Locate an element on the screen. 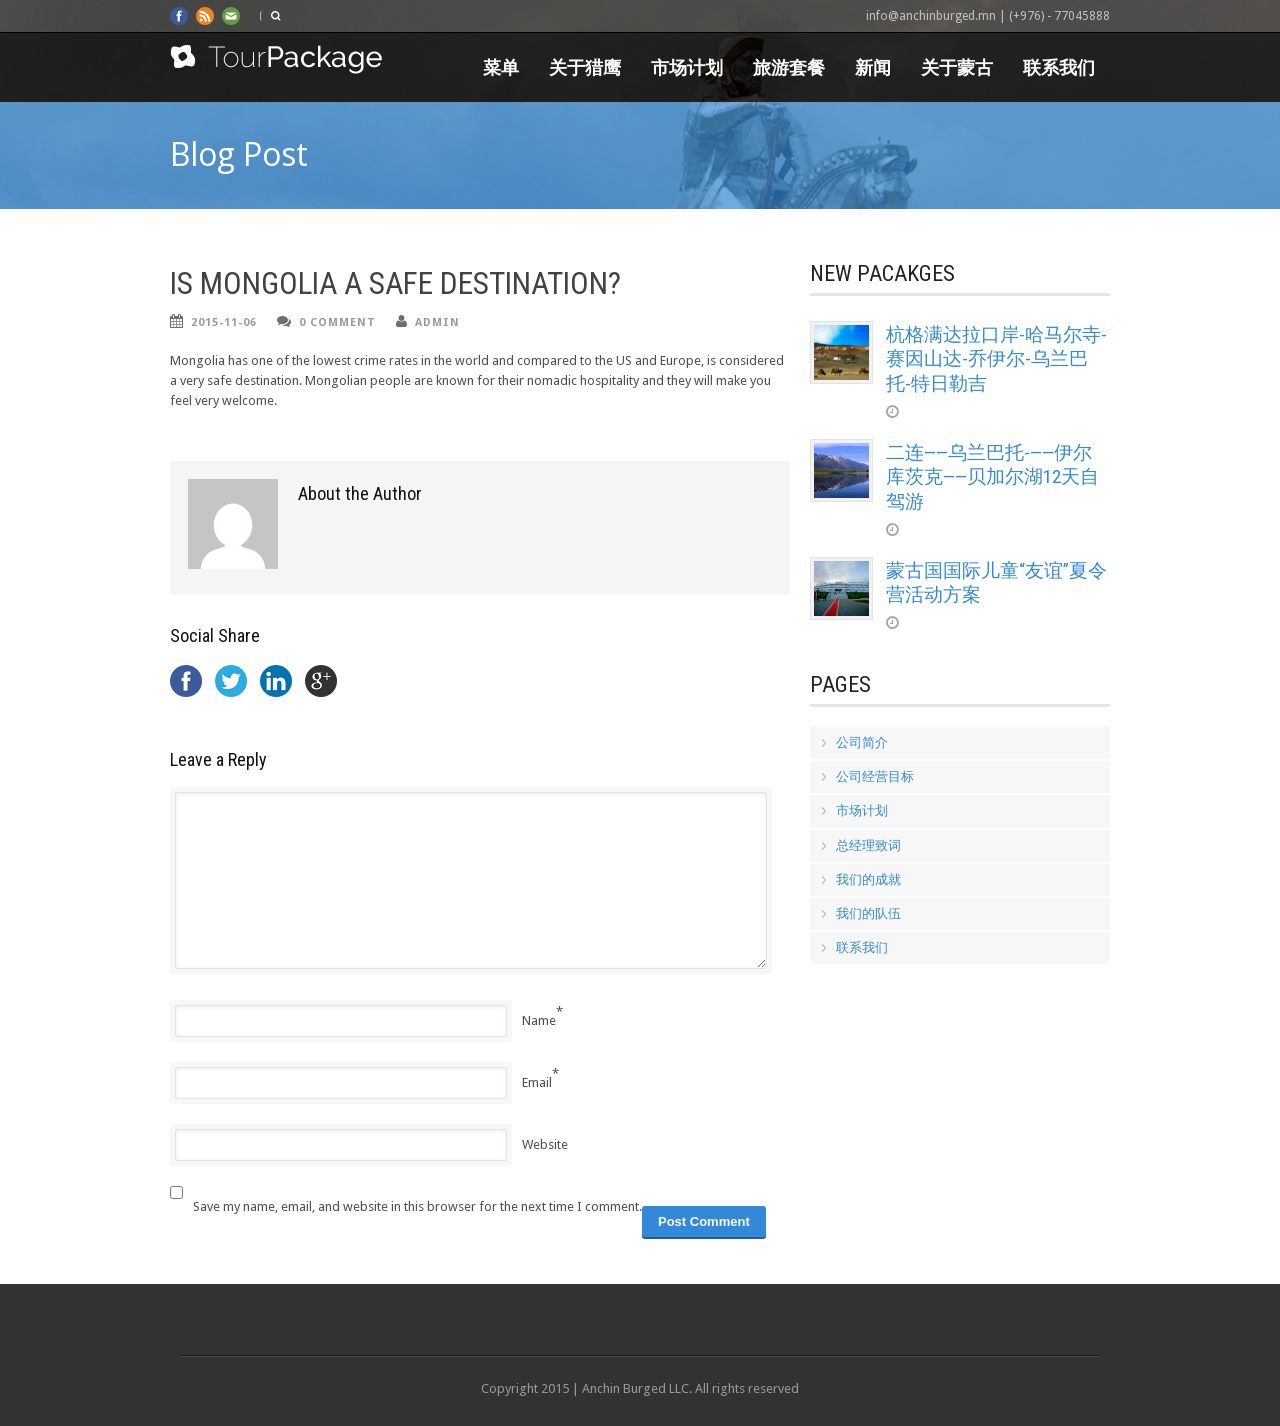 This screenshot has height=1426, width=1280. 新闻 is located at coordinates (873, 67).